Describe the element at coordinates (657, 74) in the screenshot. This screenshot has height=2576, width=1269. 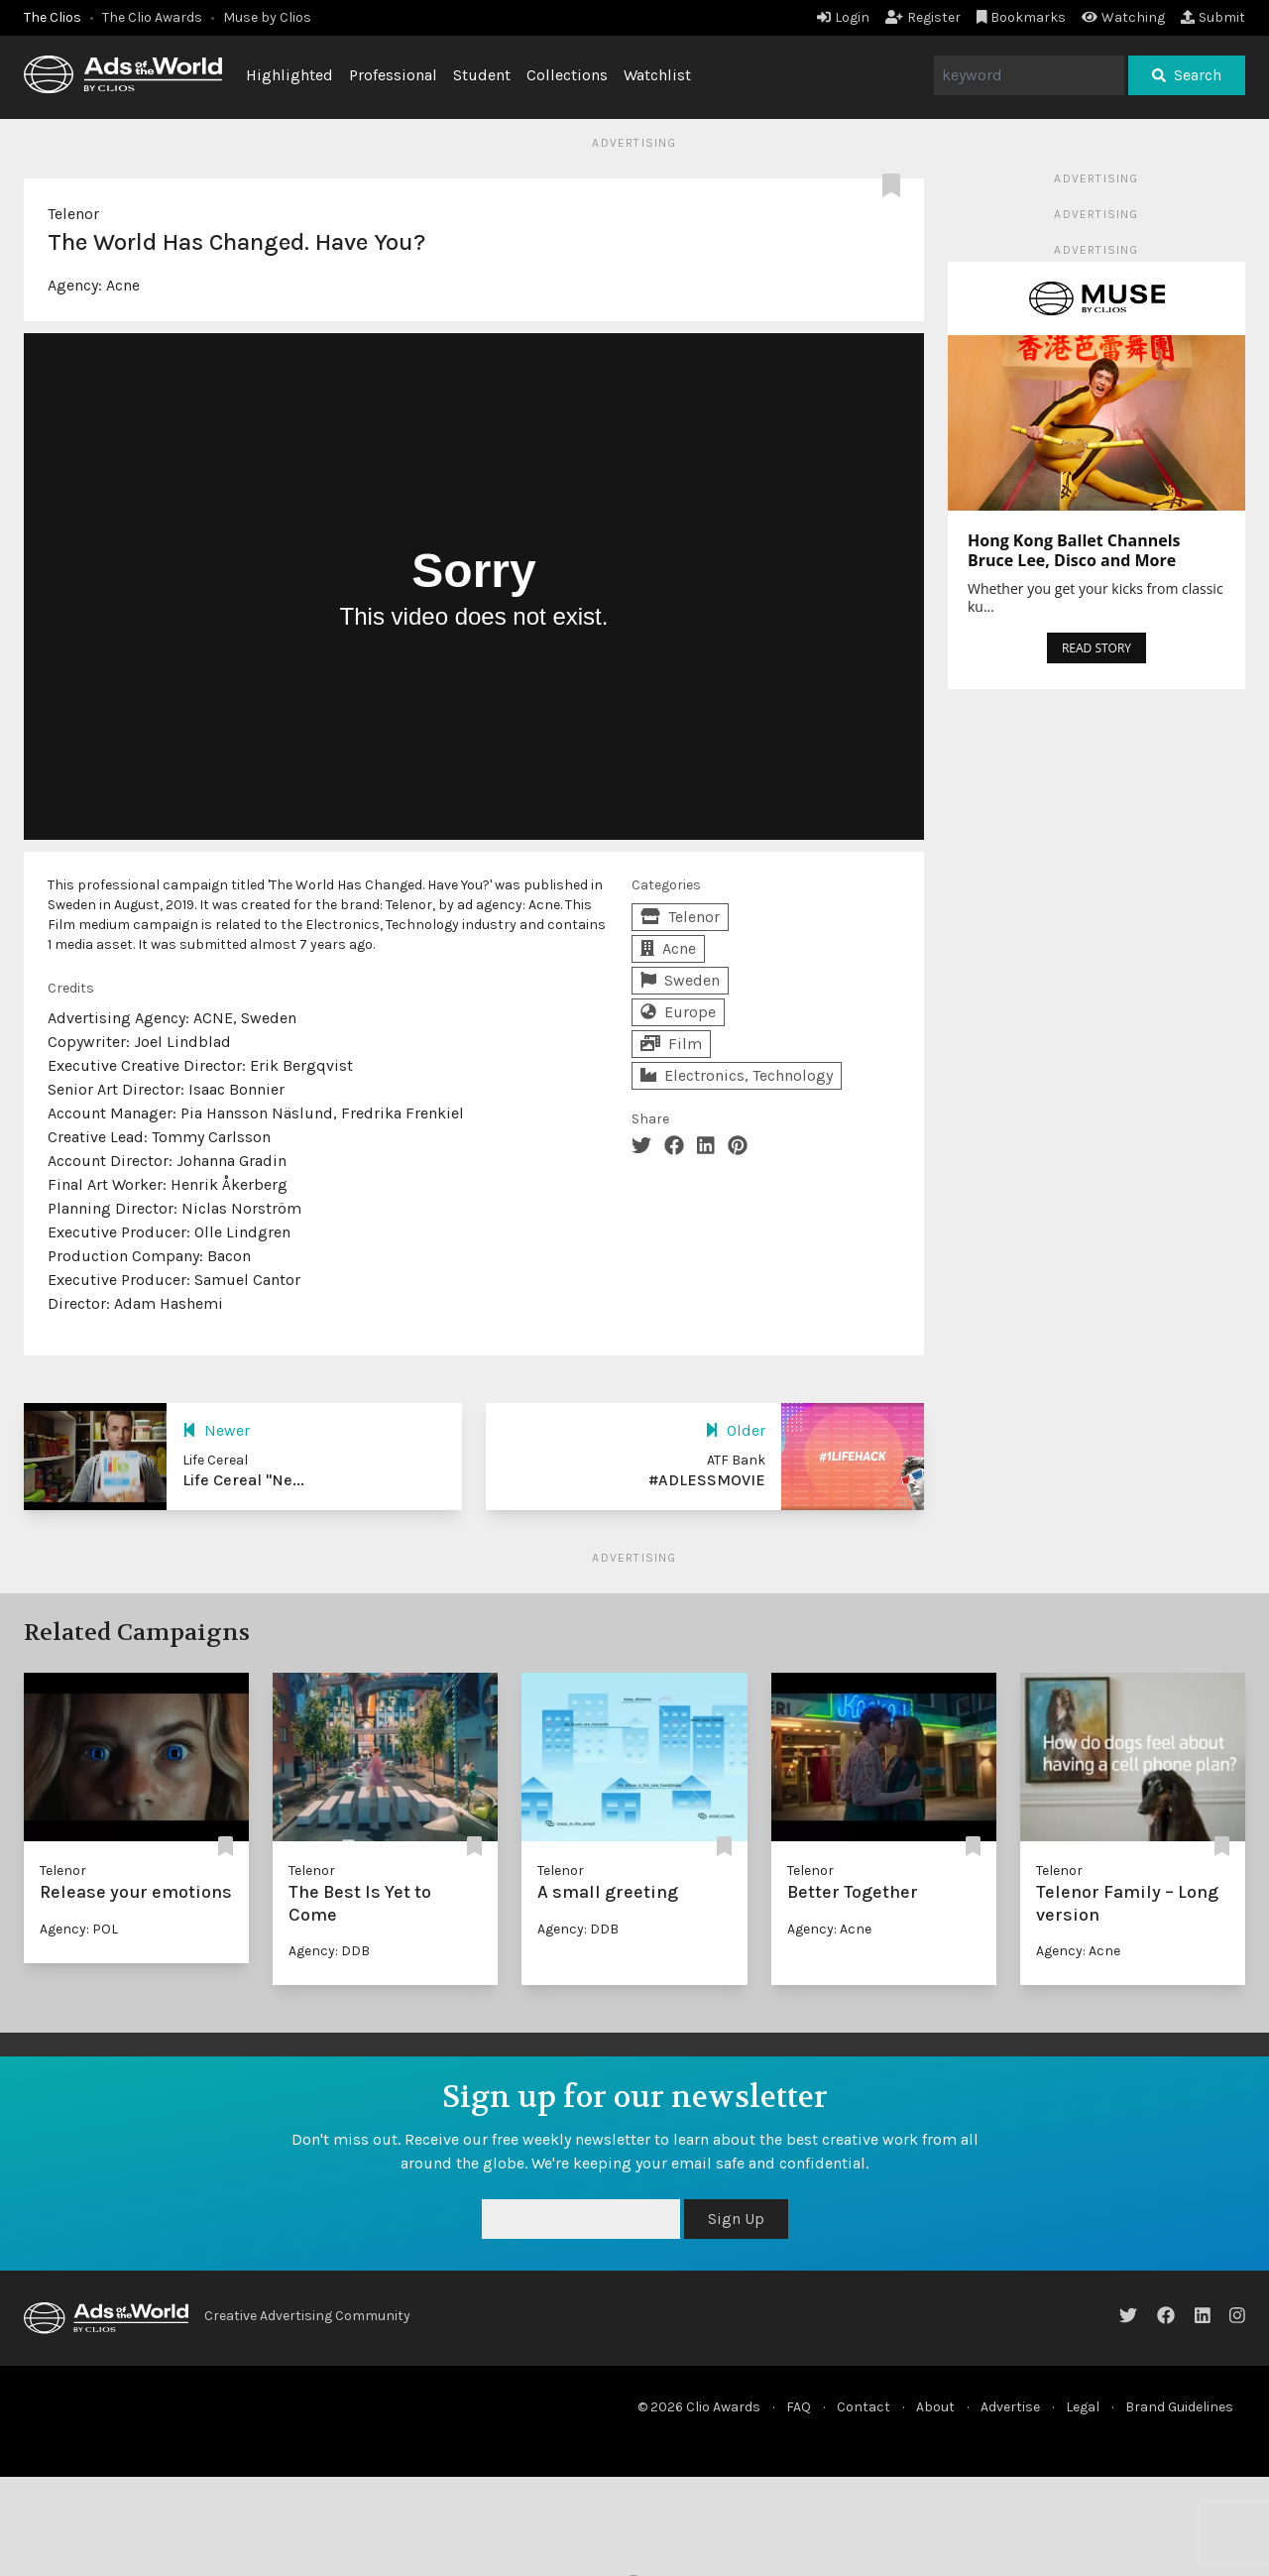
I see `Watchlist` at that location.